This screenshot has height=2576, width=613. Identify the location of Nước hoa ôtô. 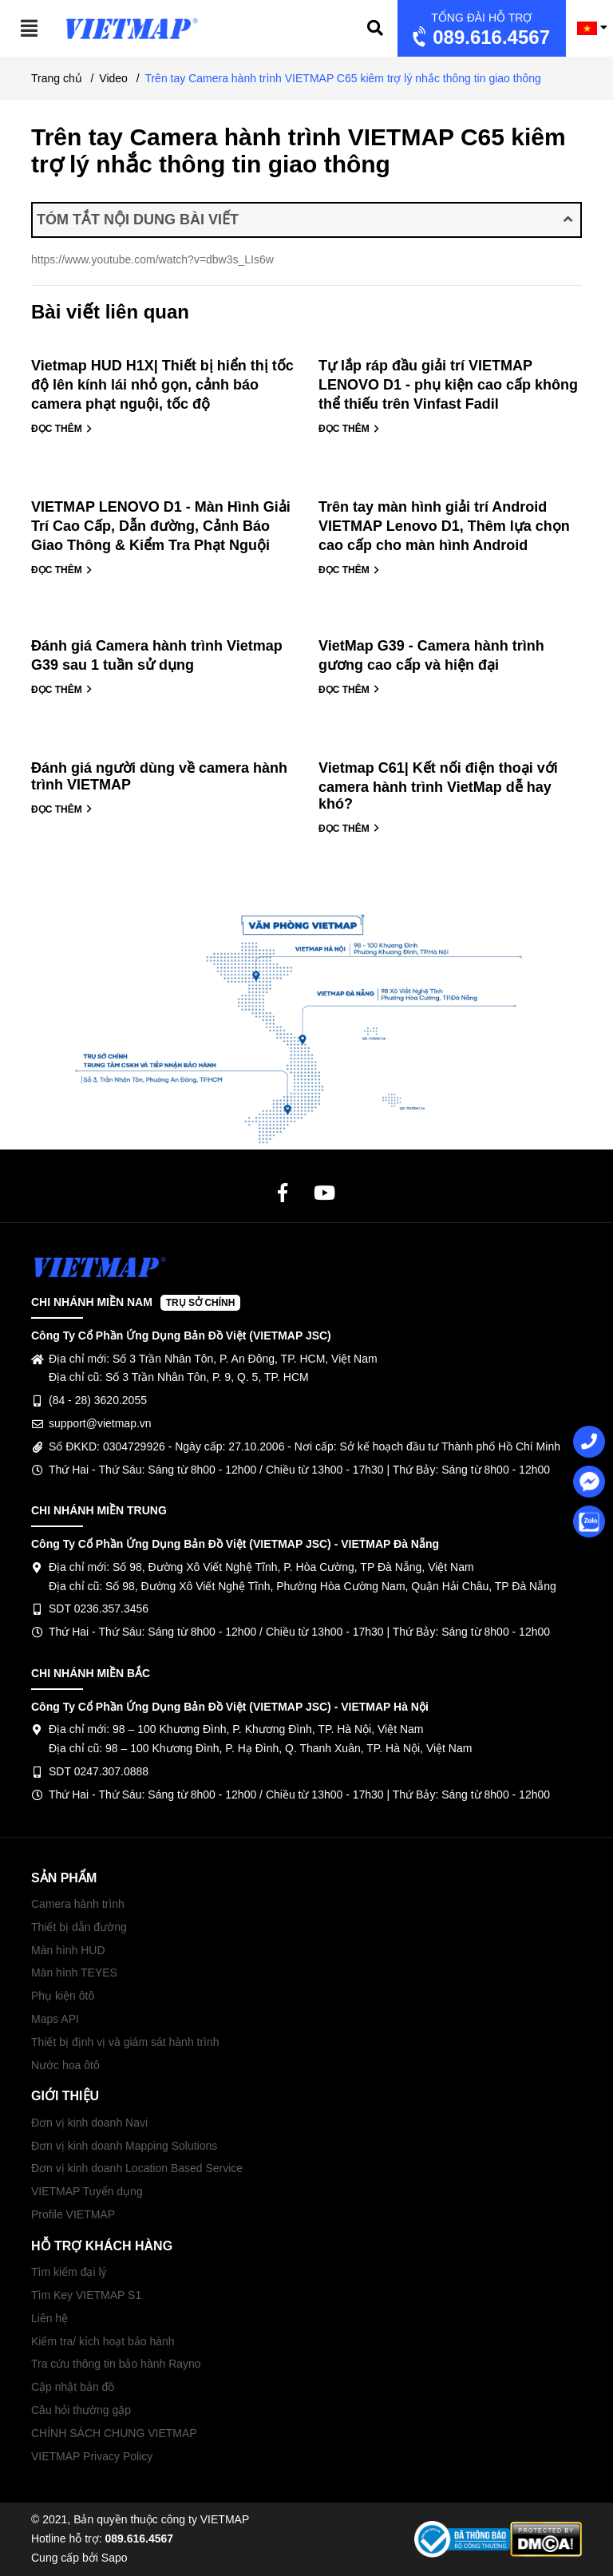
(65, 2065).